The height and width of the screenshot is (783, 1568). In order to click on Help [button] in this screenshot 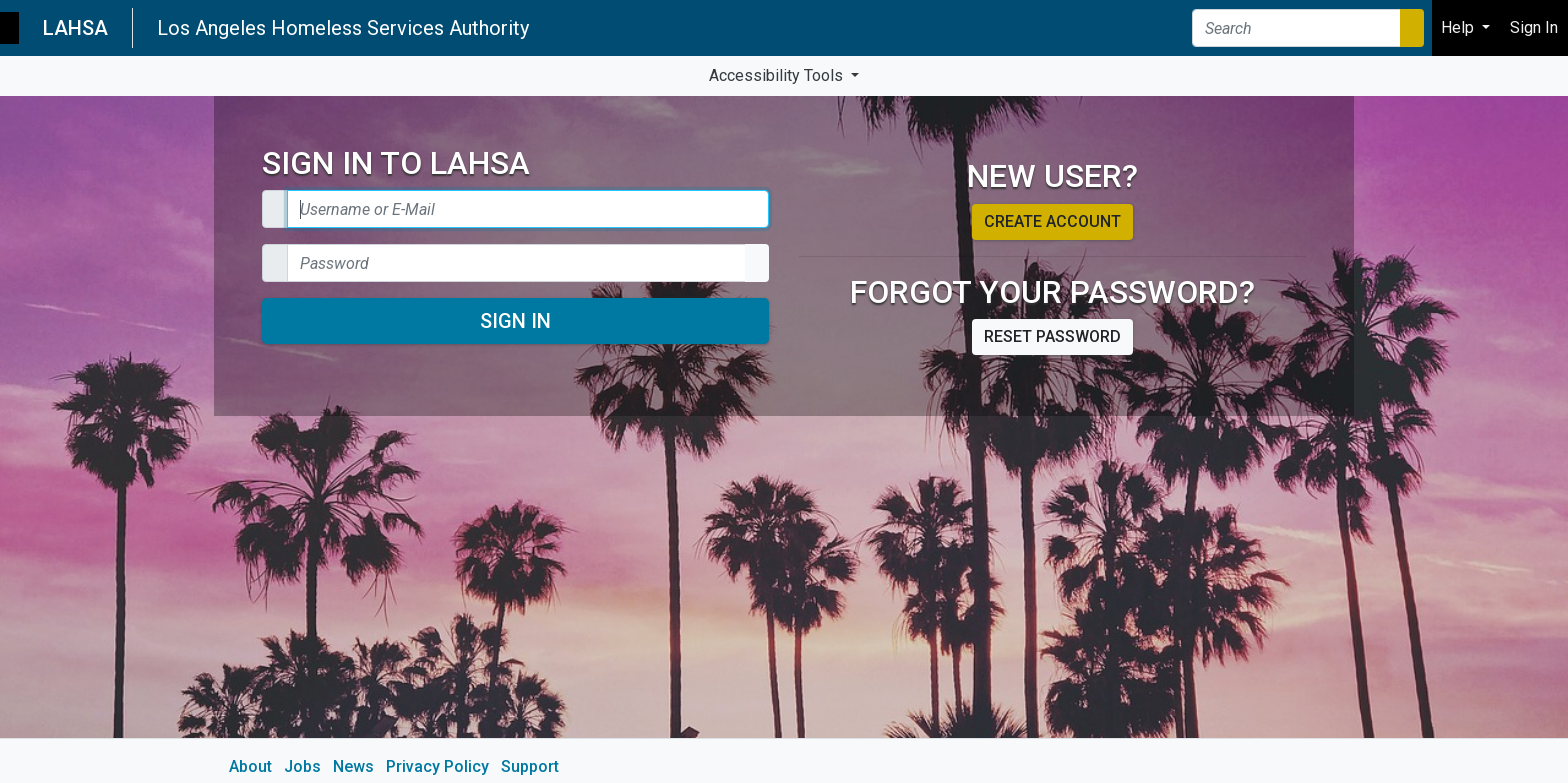, I will do `click(1459, 27)`.